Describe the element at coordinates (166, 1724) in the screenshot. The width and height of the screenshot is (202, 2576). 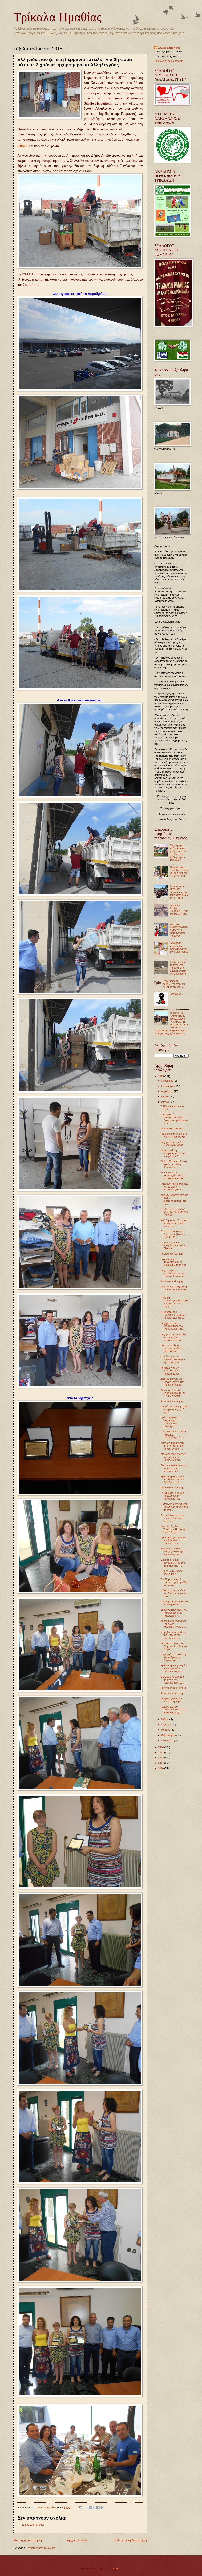
I see `Απριλίου` at that location.